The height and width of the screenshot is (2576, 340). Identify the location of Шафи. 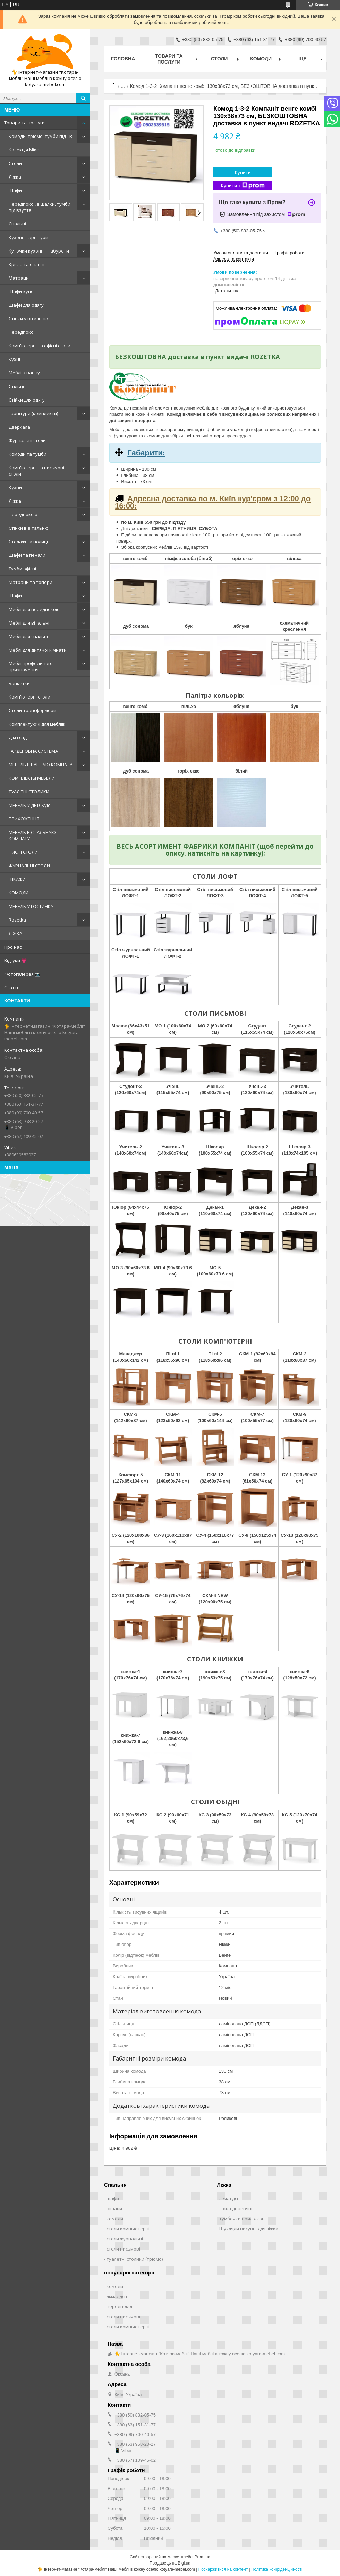
(15, 190).